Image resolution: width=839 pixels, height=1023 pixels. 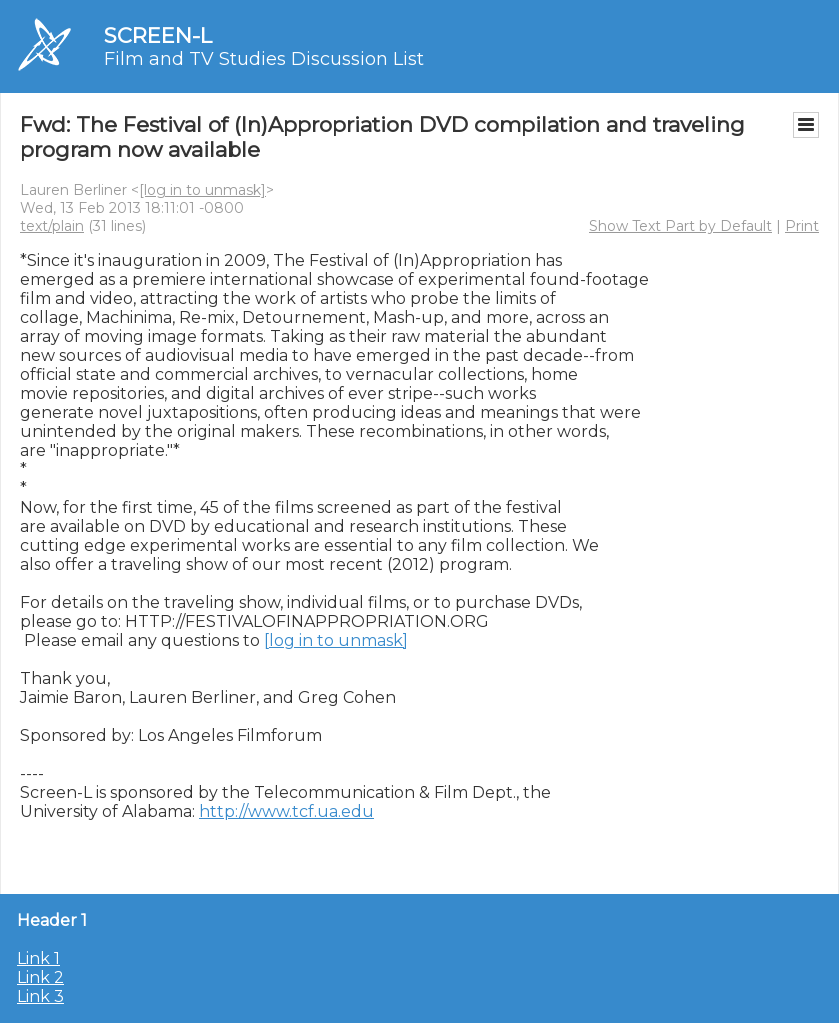 I want to click on Link 2, so click(x=40, y=977).